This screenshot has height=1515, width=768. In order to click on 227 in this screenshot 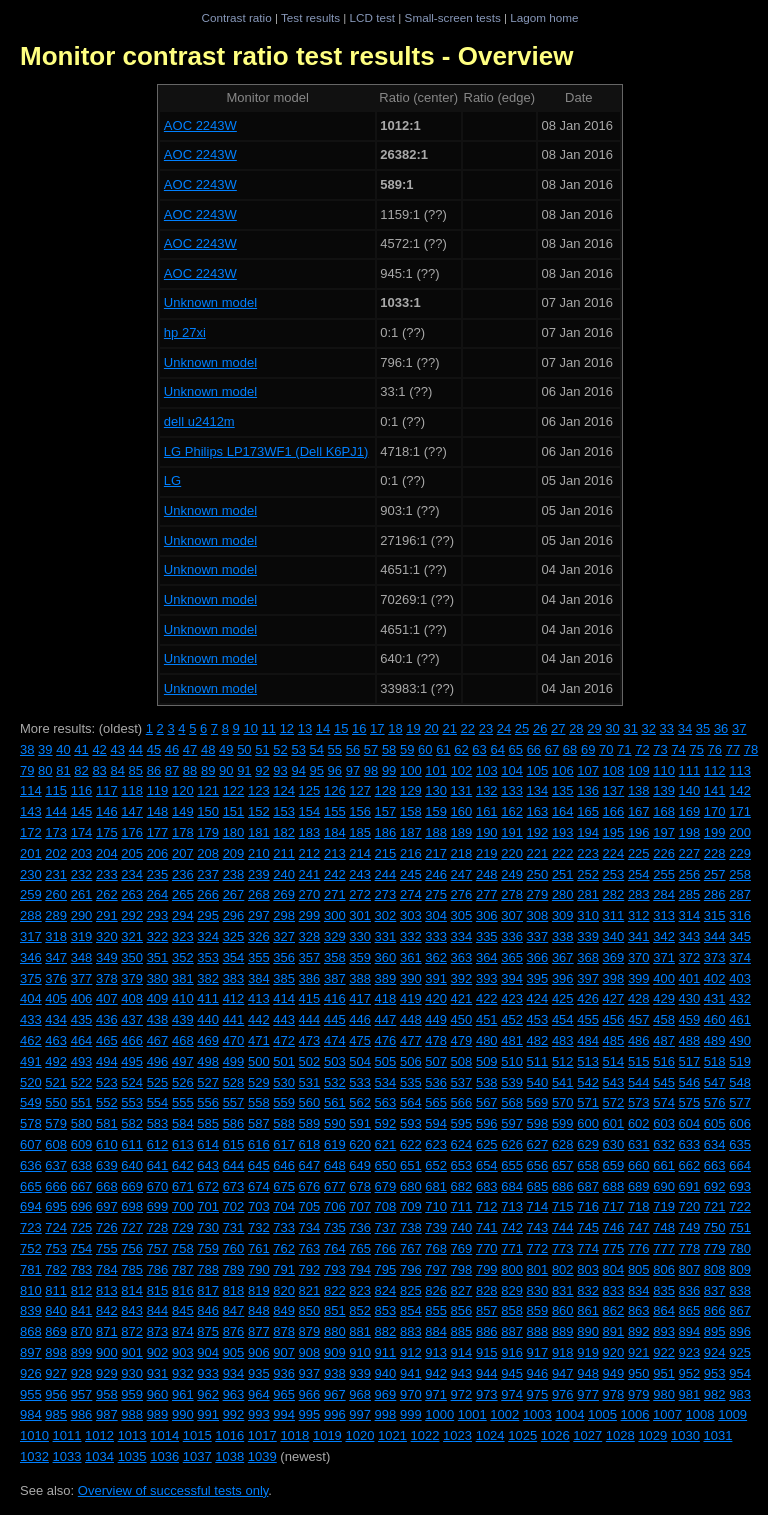, I will do `click(690, 853)`.